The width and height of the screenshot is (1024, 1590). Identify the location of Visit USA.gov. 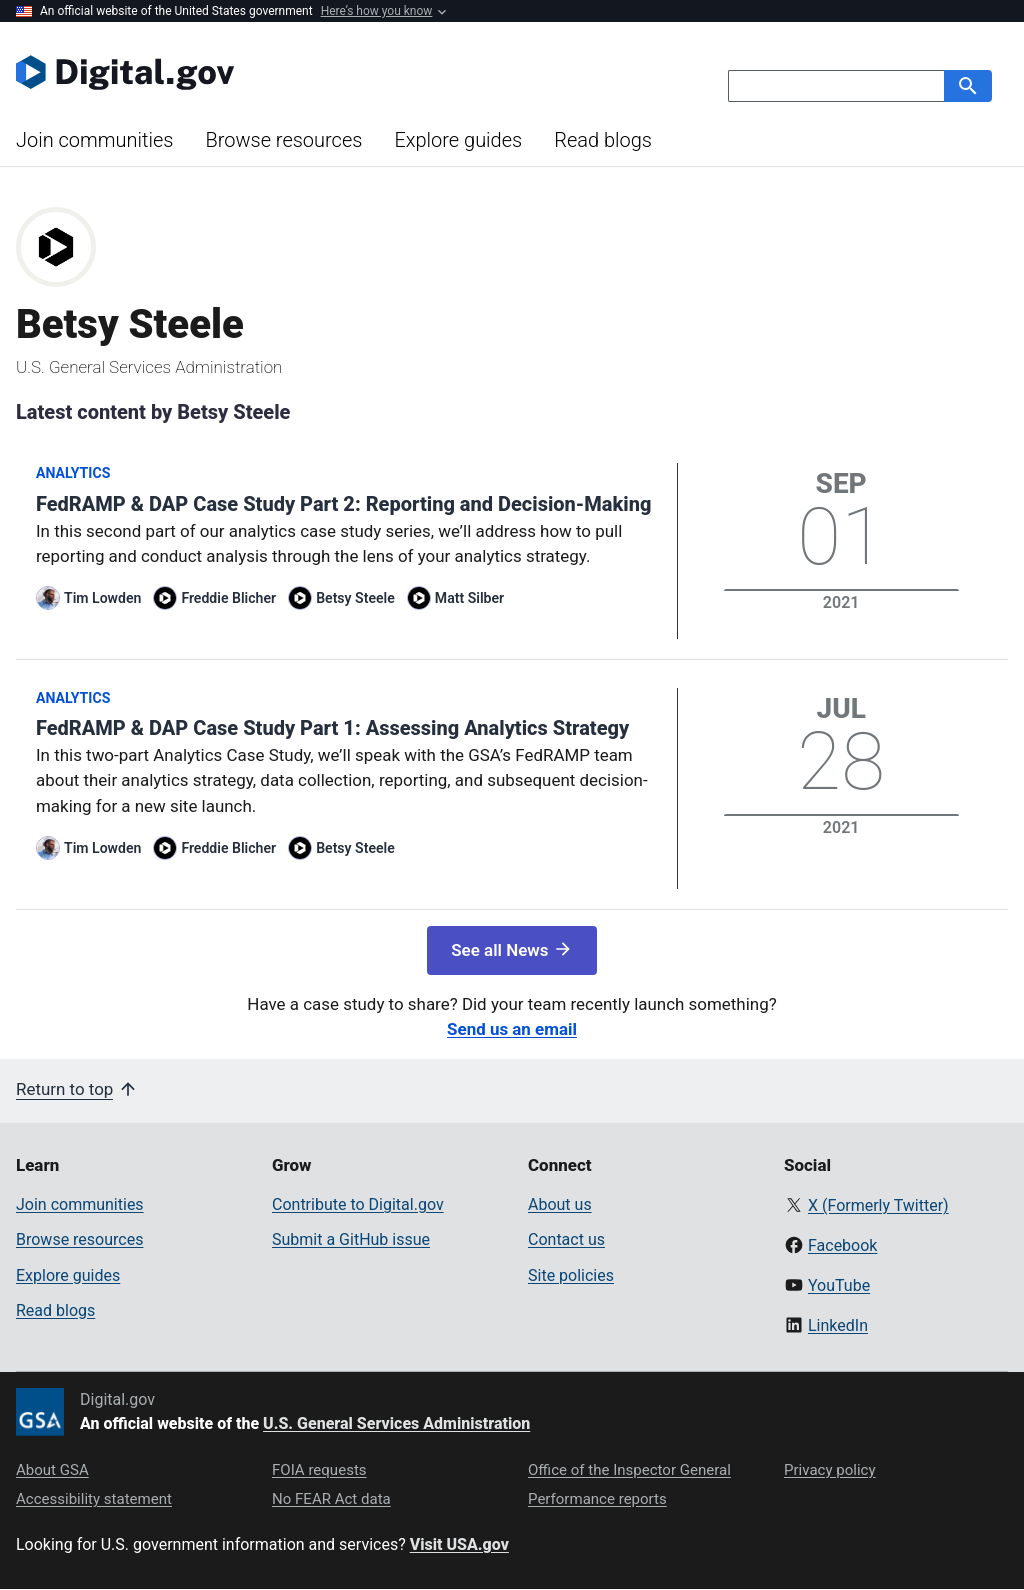
(459, 1544).